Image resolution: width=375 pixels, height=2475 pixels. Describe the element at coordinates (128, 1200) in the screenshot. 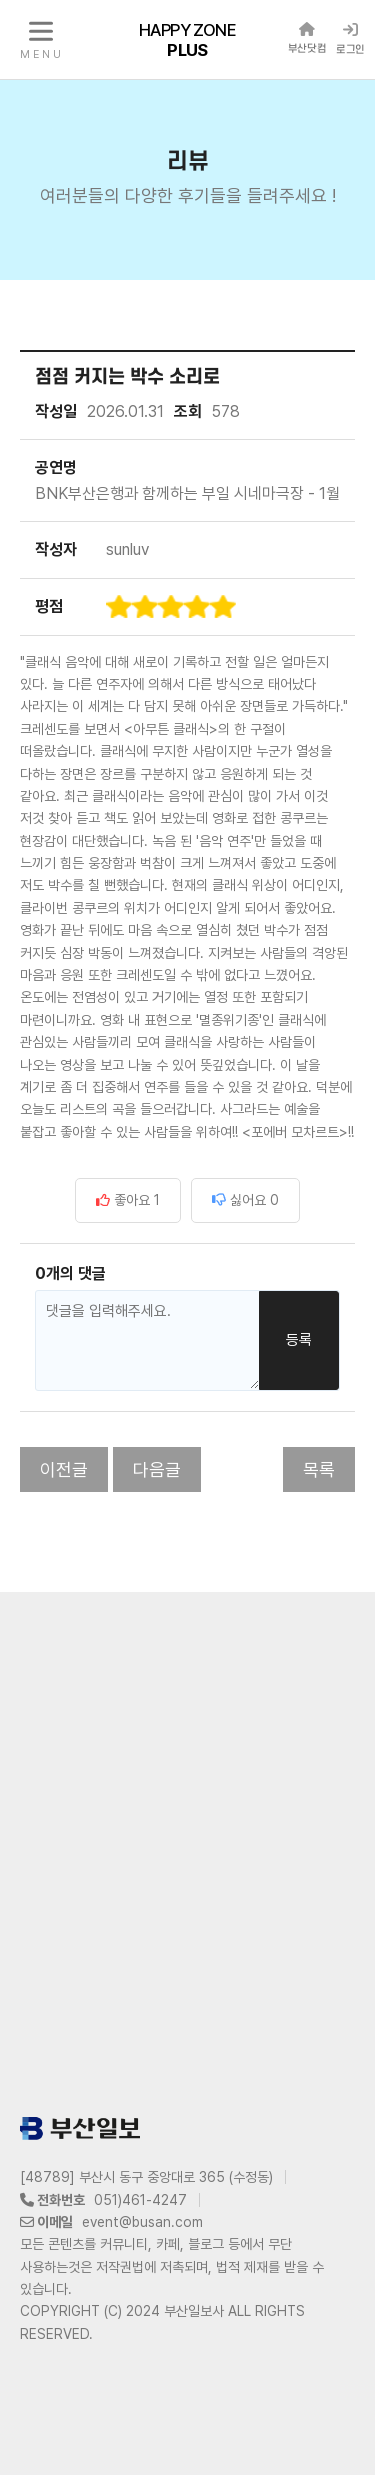

I see `좋아요` at that location.